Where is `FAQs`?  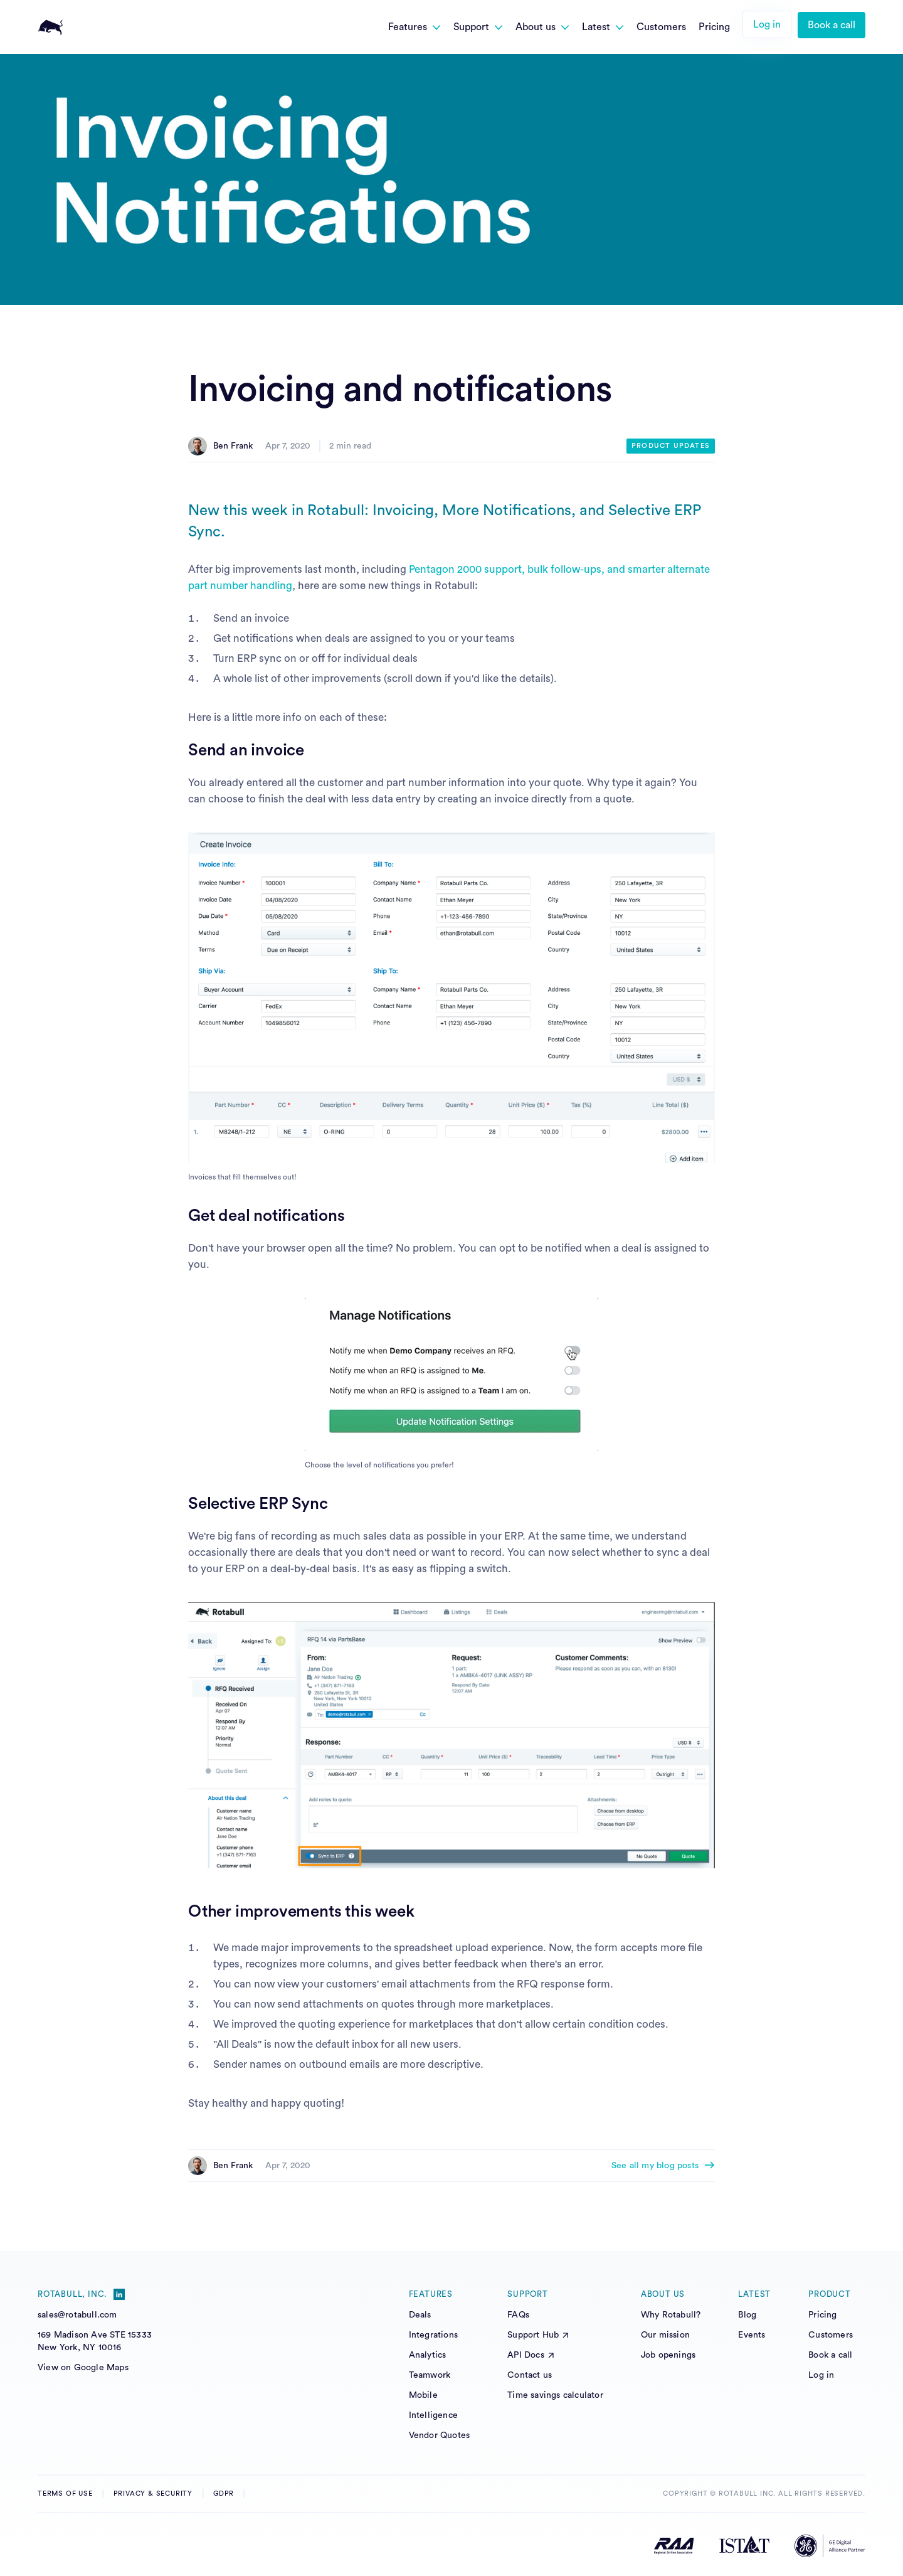 FAQs is located at coordinates (518, 2315).